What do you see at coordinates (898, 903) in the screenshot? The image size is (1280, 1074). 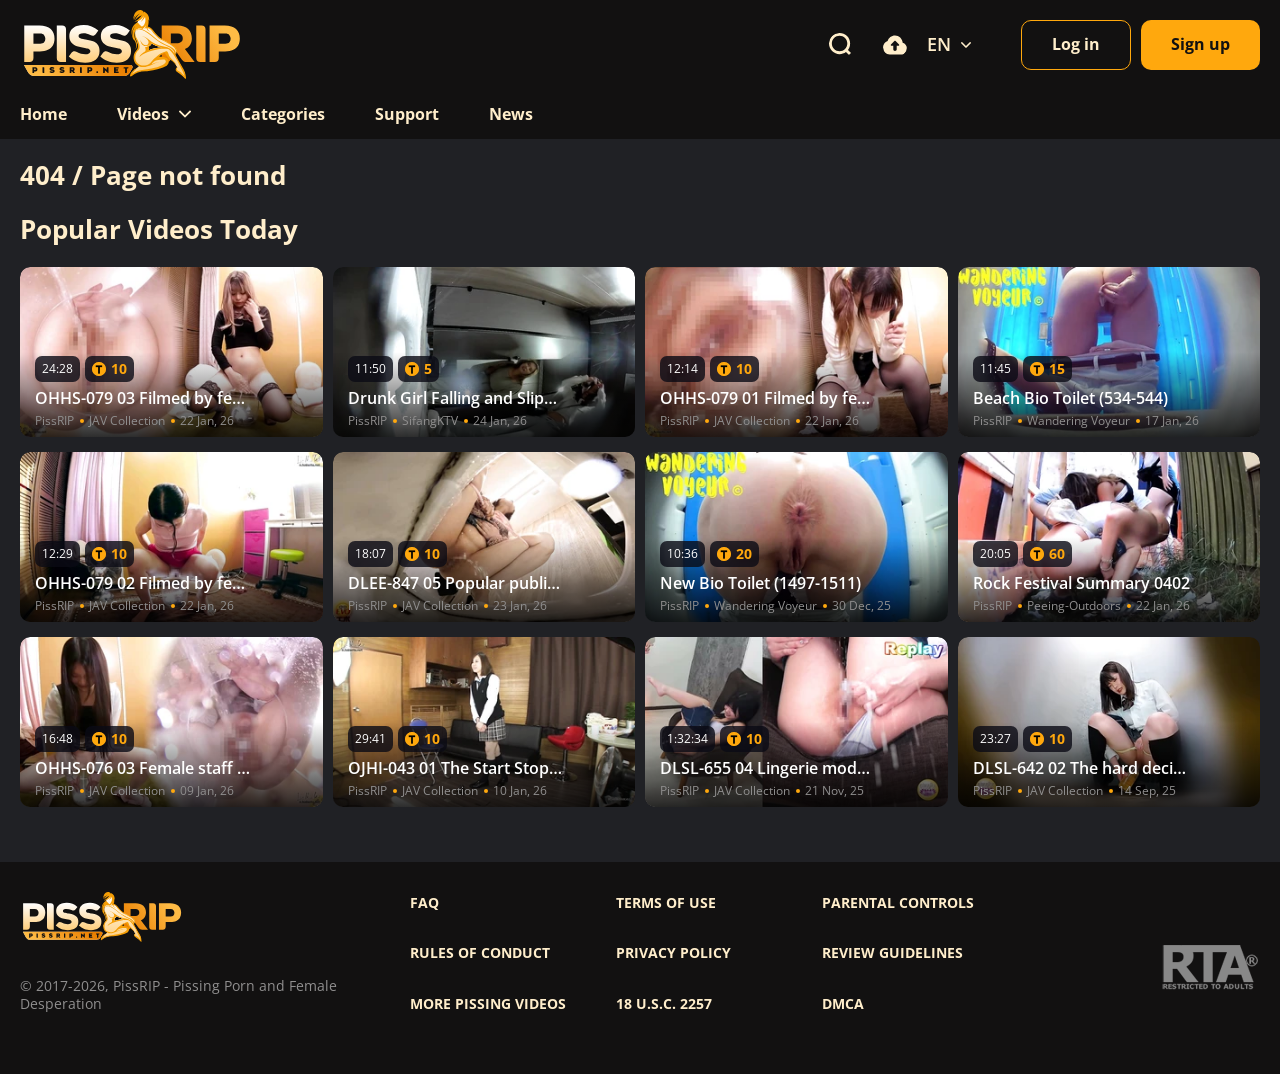 I see `Parental controls` at bounding box center [898, 903].